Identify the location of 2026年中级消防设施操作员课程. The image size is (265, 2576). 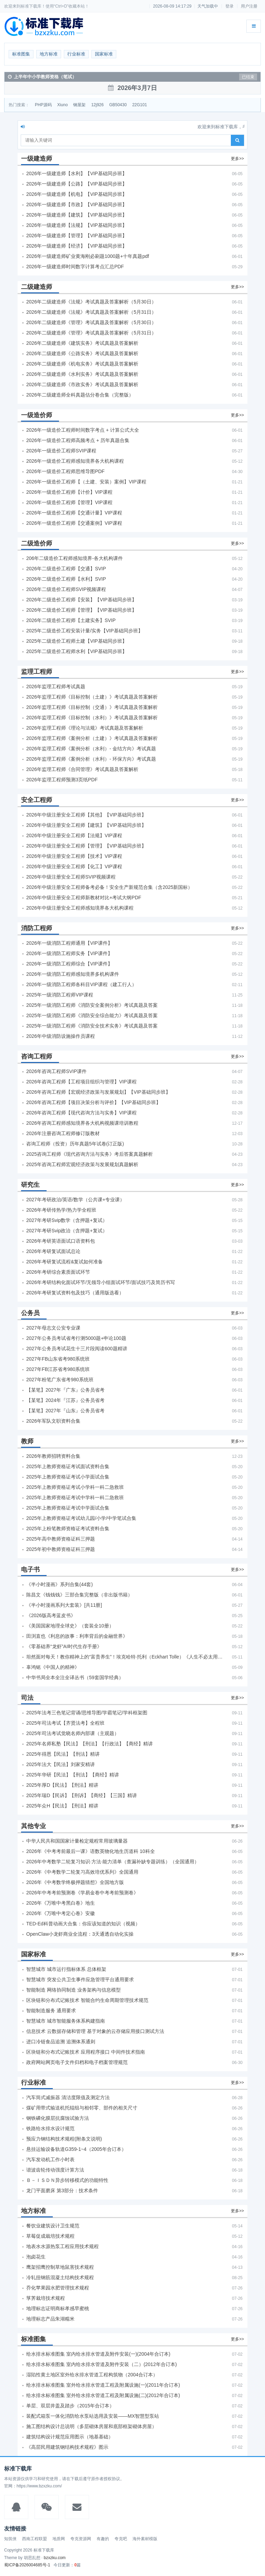
(60, 1036).